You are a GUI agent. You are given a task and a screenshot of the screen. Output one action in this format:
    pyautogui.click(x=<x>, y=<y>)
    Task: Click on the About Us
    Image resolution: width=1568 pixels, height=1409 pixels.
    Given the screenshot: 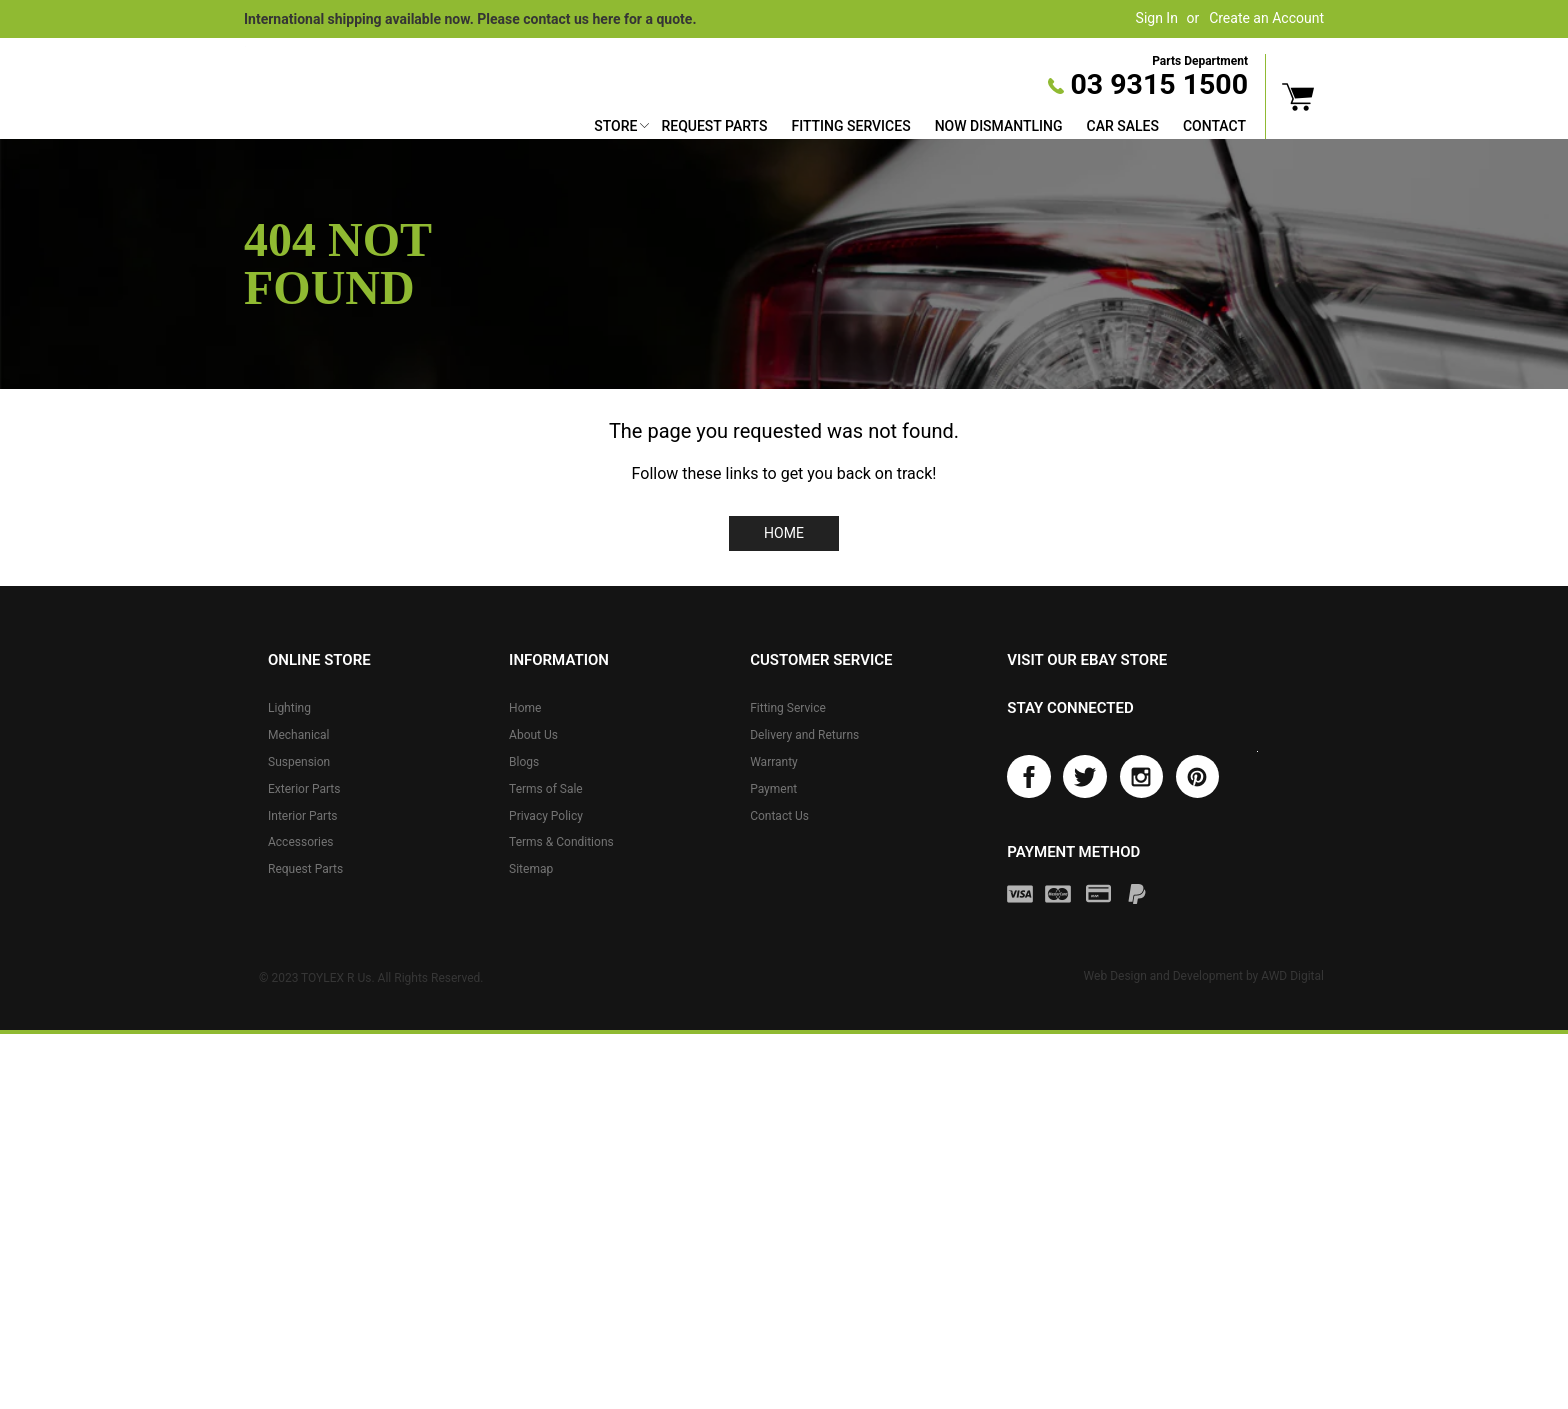 What is the action you would take?
    pyautogui.click(x=533, y=735)
    